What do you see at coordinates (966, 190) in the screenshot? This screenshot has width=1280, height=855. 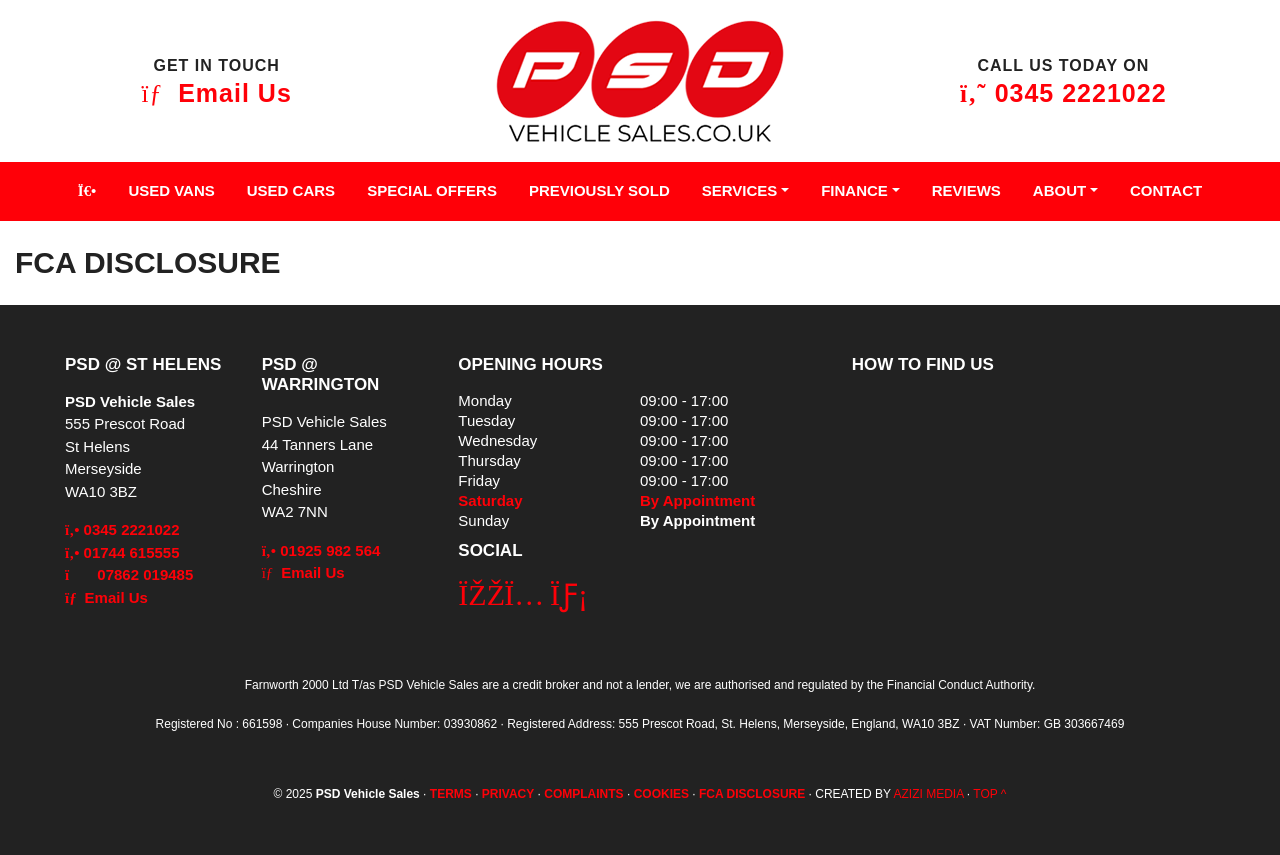 I see `Reviews` at bounding box center [966, 190].